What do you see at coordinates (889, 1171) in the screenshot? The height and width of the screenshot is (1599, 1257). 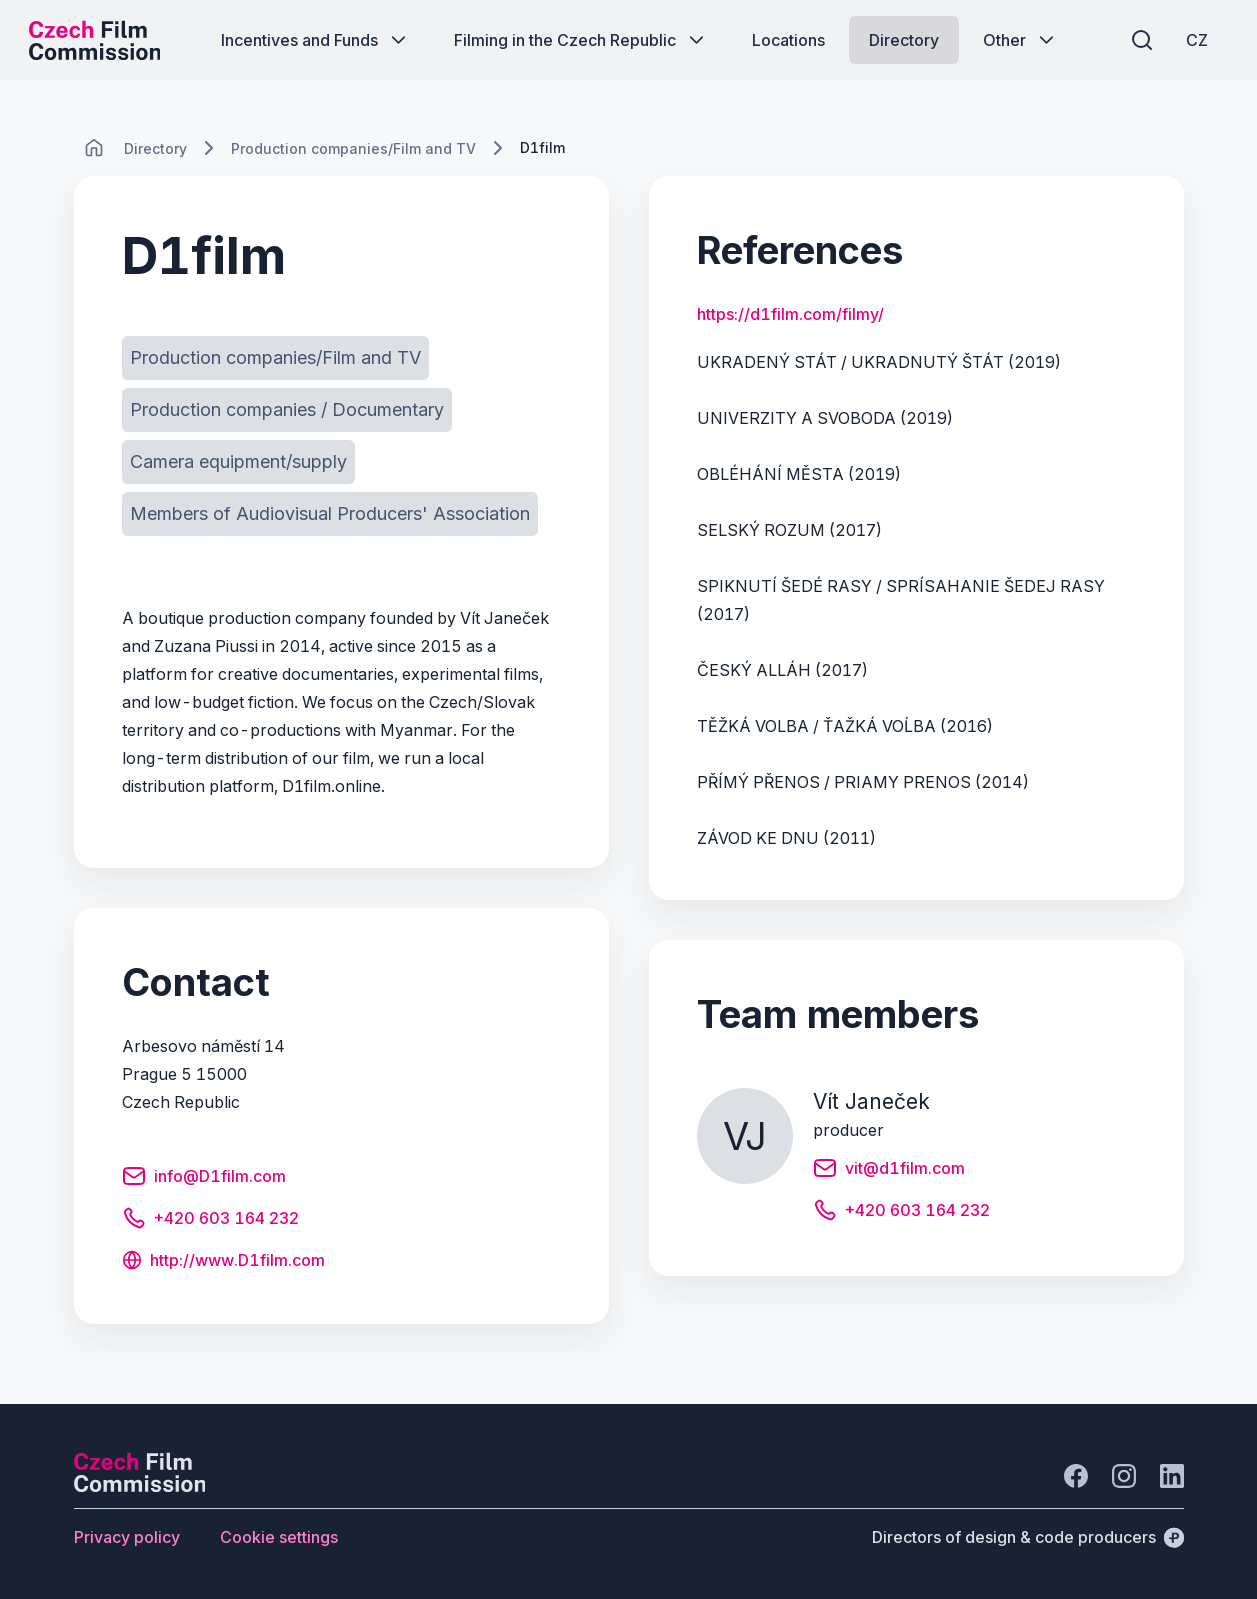 I see `[Button vit@d1film.com]` at bounding box center [889, 1171].